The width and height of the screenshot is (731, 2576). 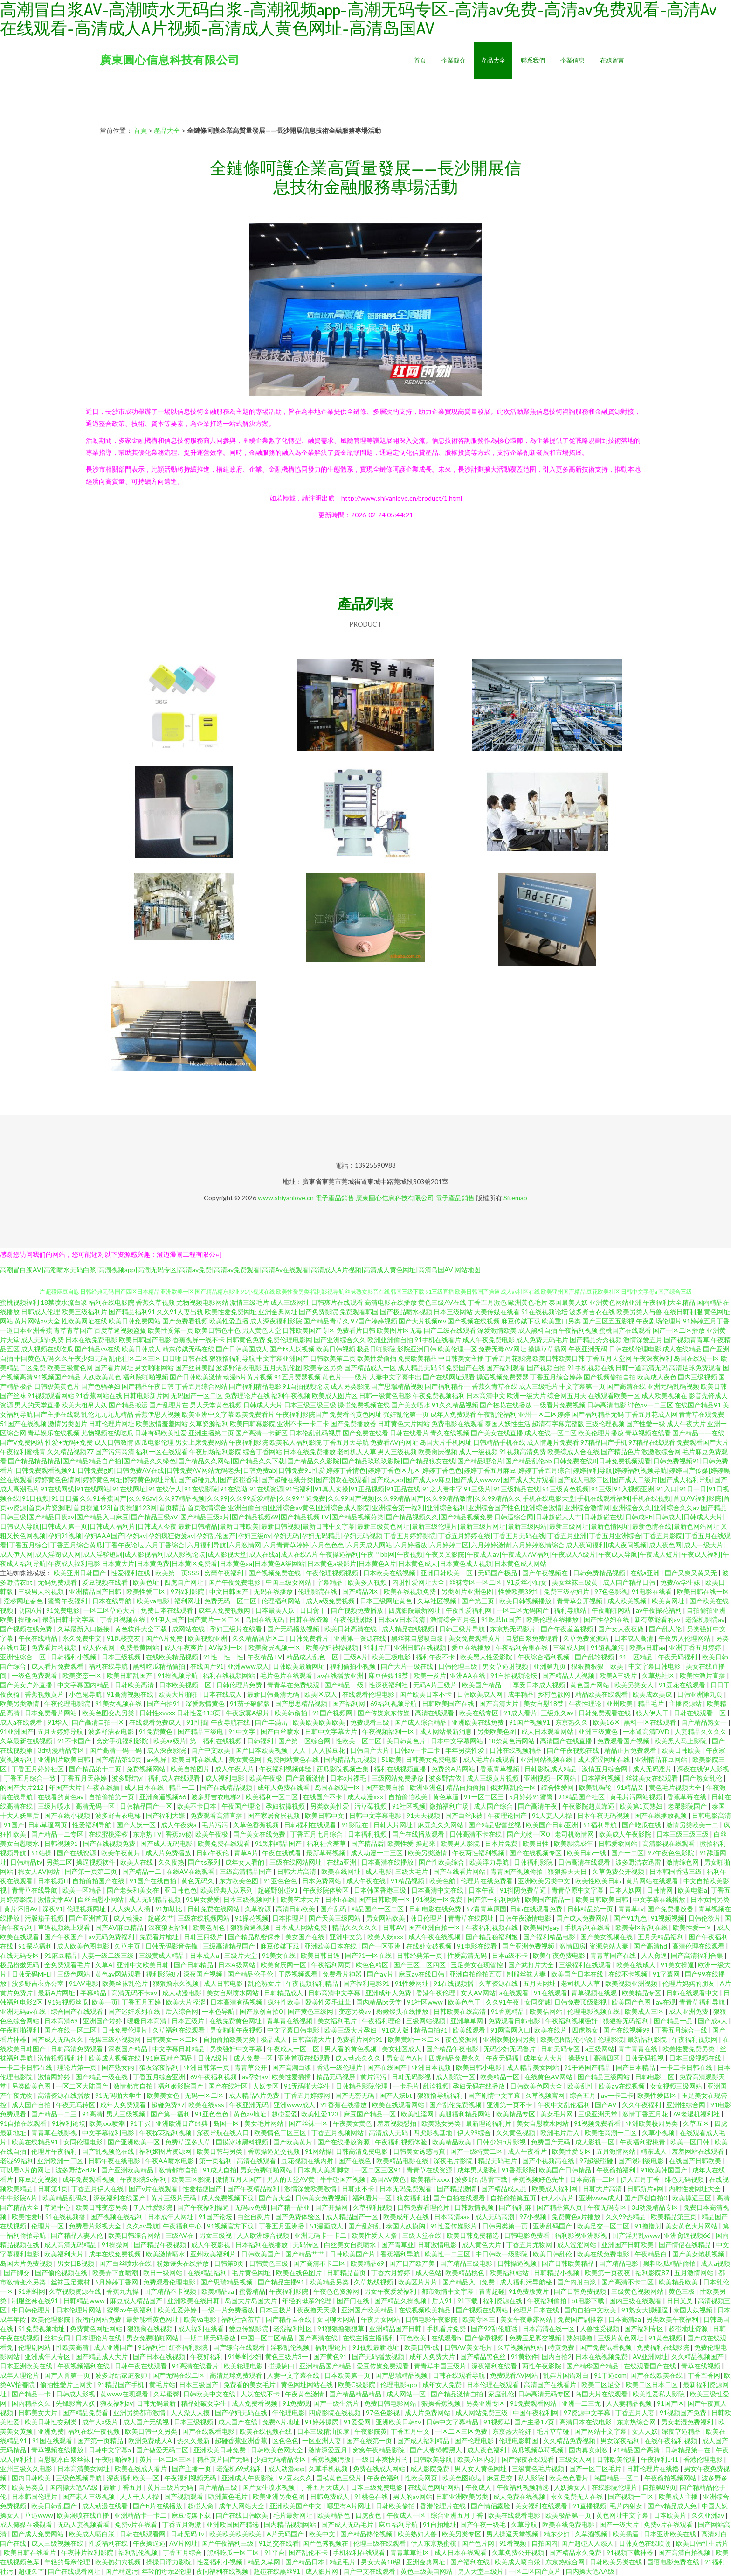 What do you see at coordinates (450, 1330) in the screenshot?
I see `国产二级在线观看` at bounding box center [450, 1330].